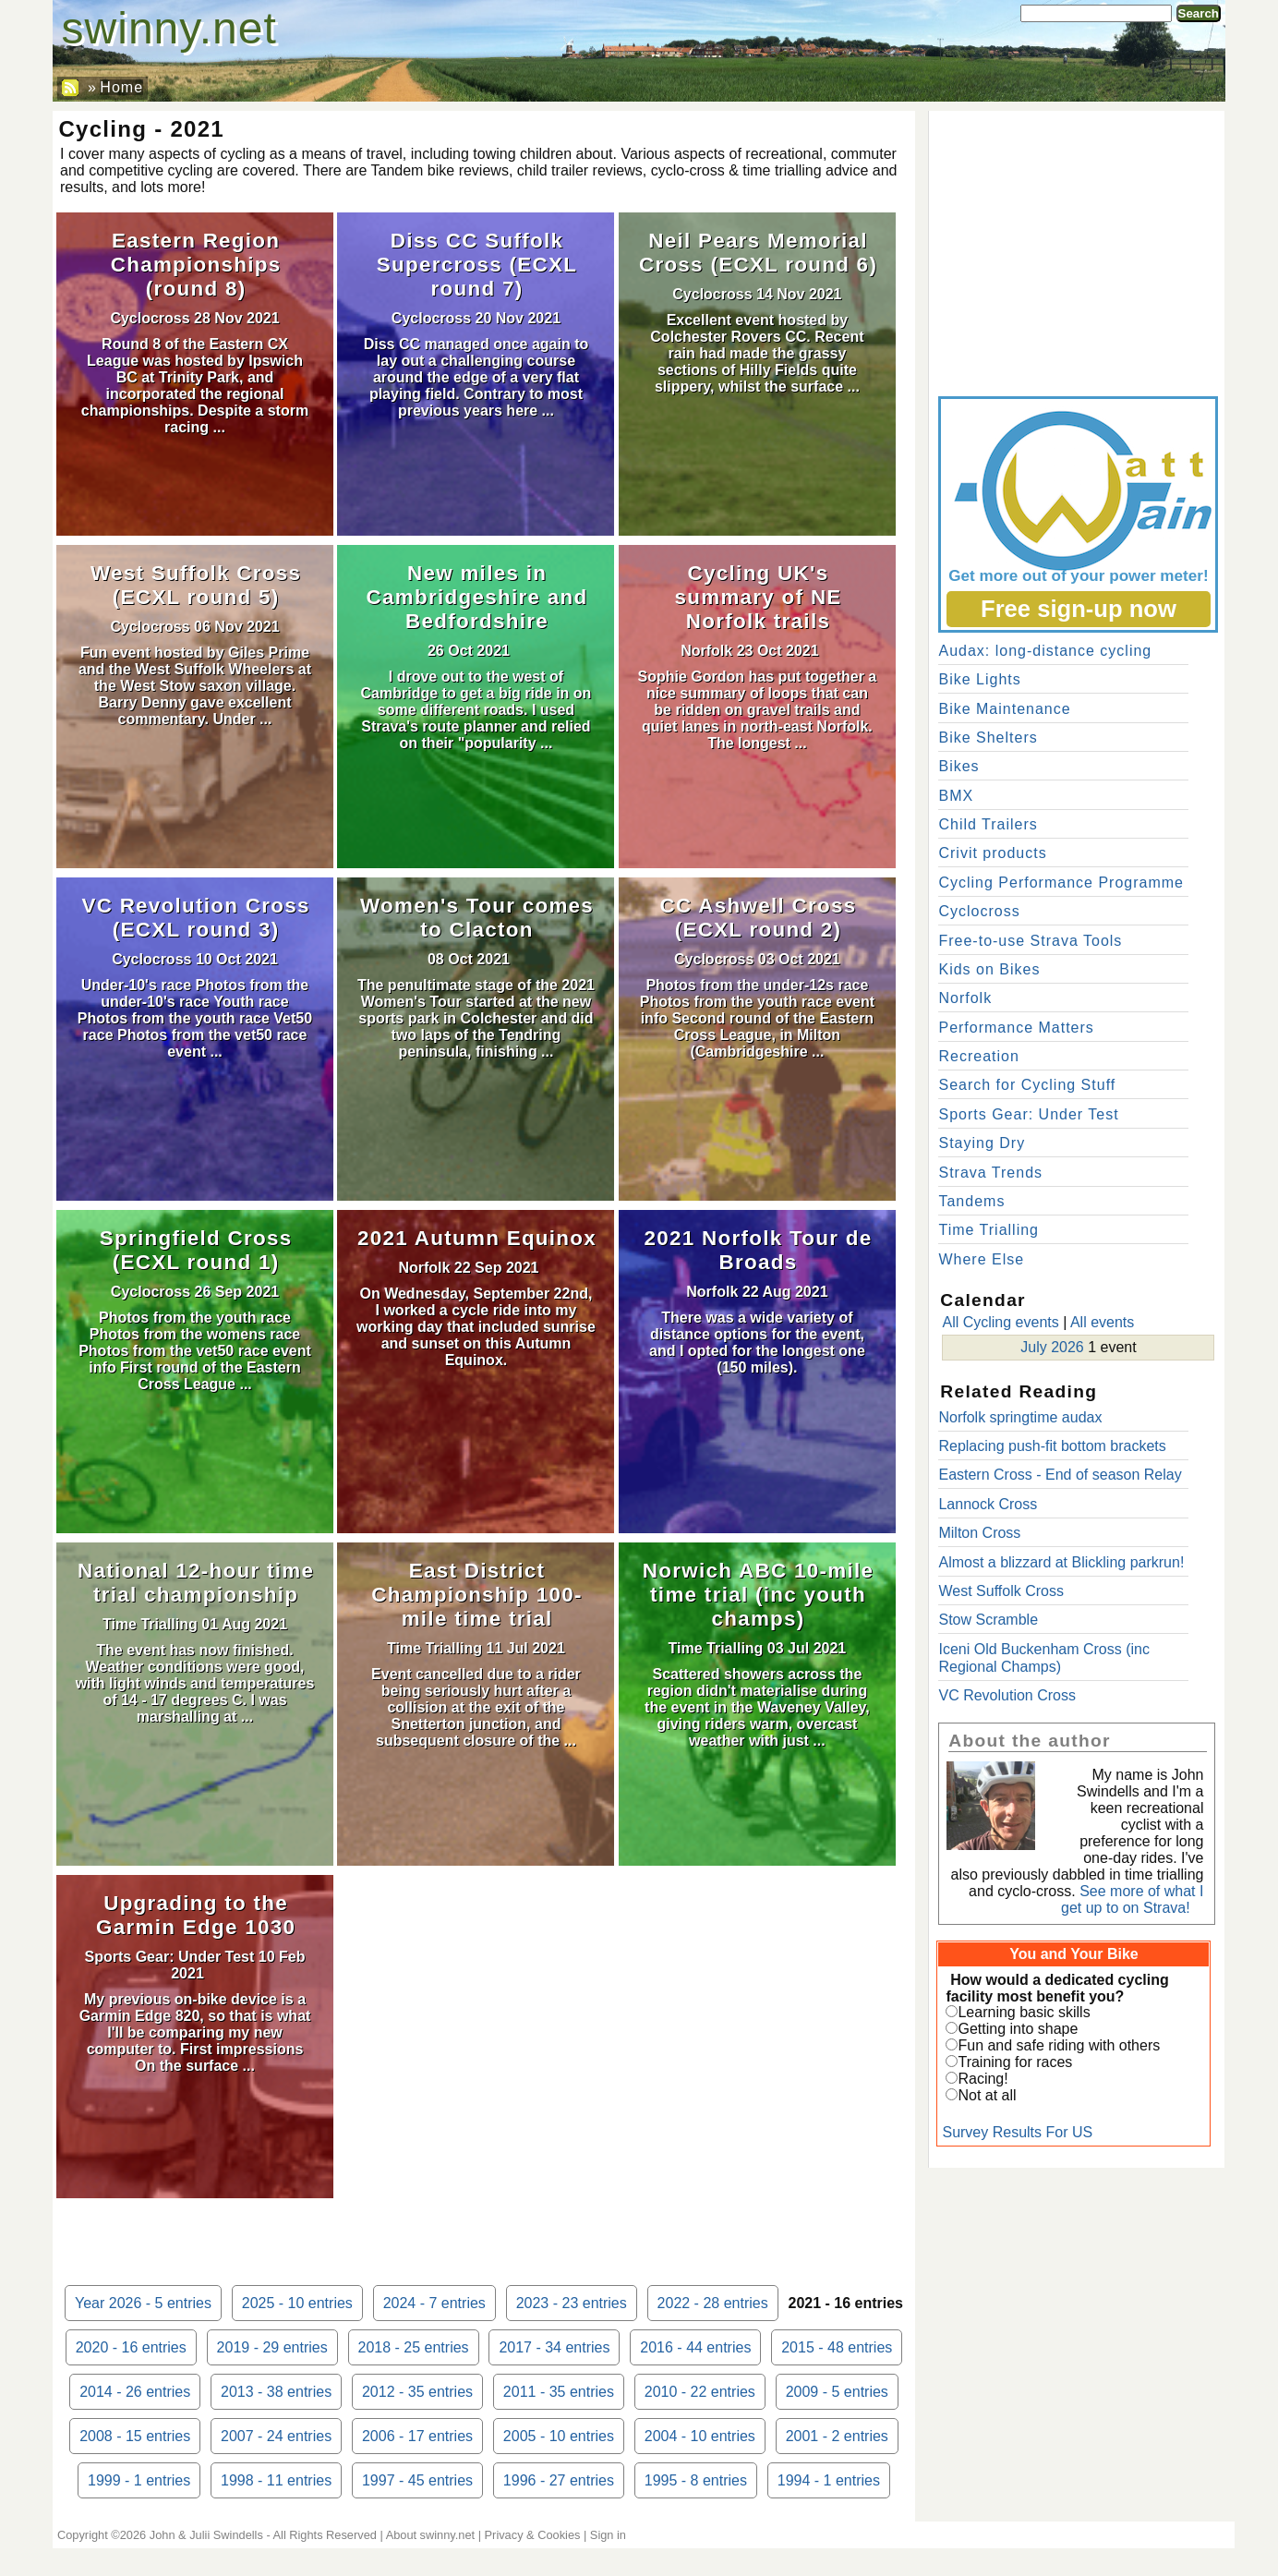 The image size is (1278, 2576). What do you see at coordinates (1007, 1695) in the screenshot?
I see `VC Revolution Cross` at bounding box center [1007, 1695].